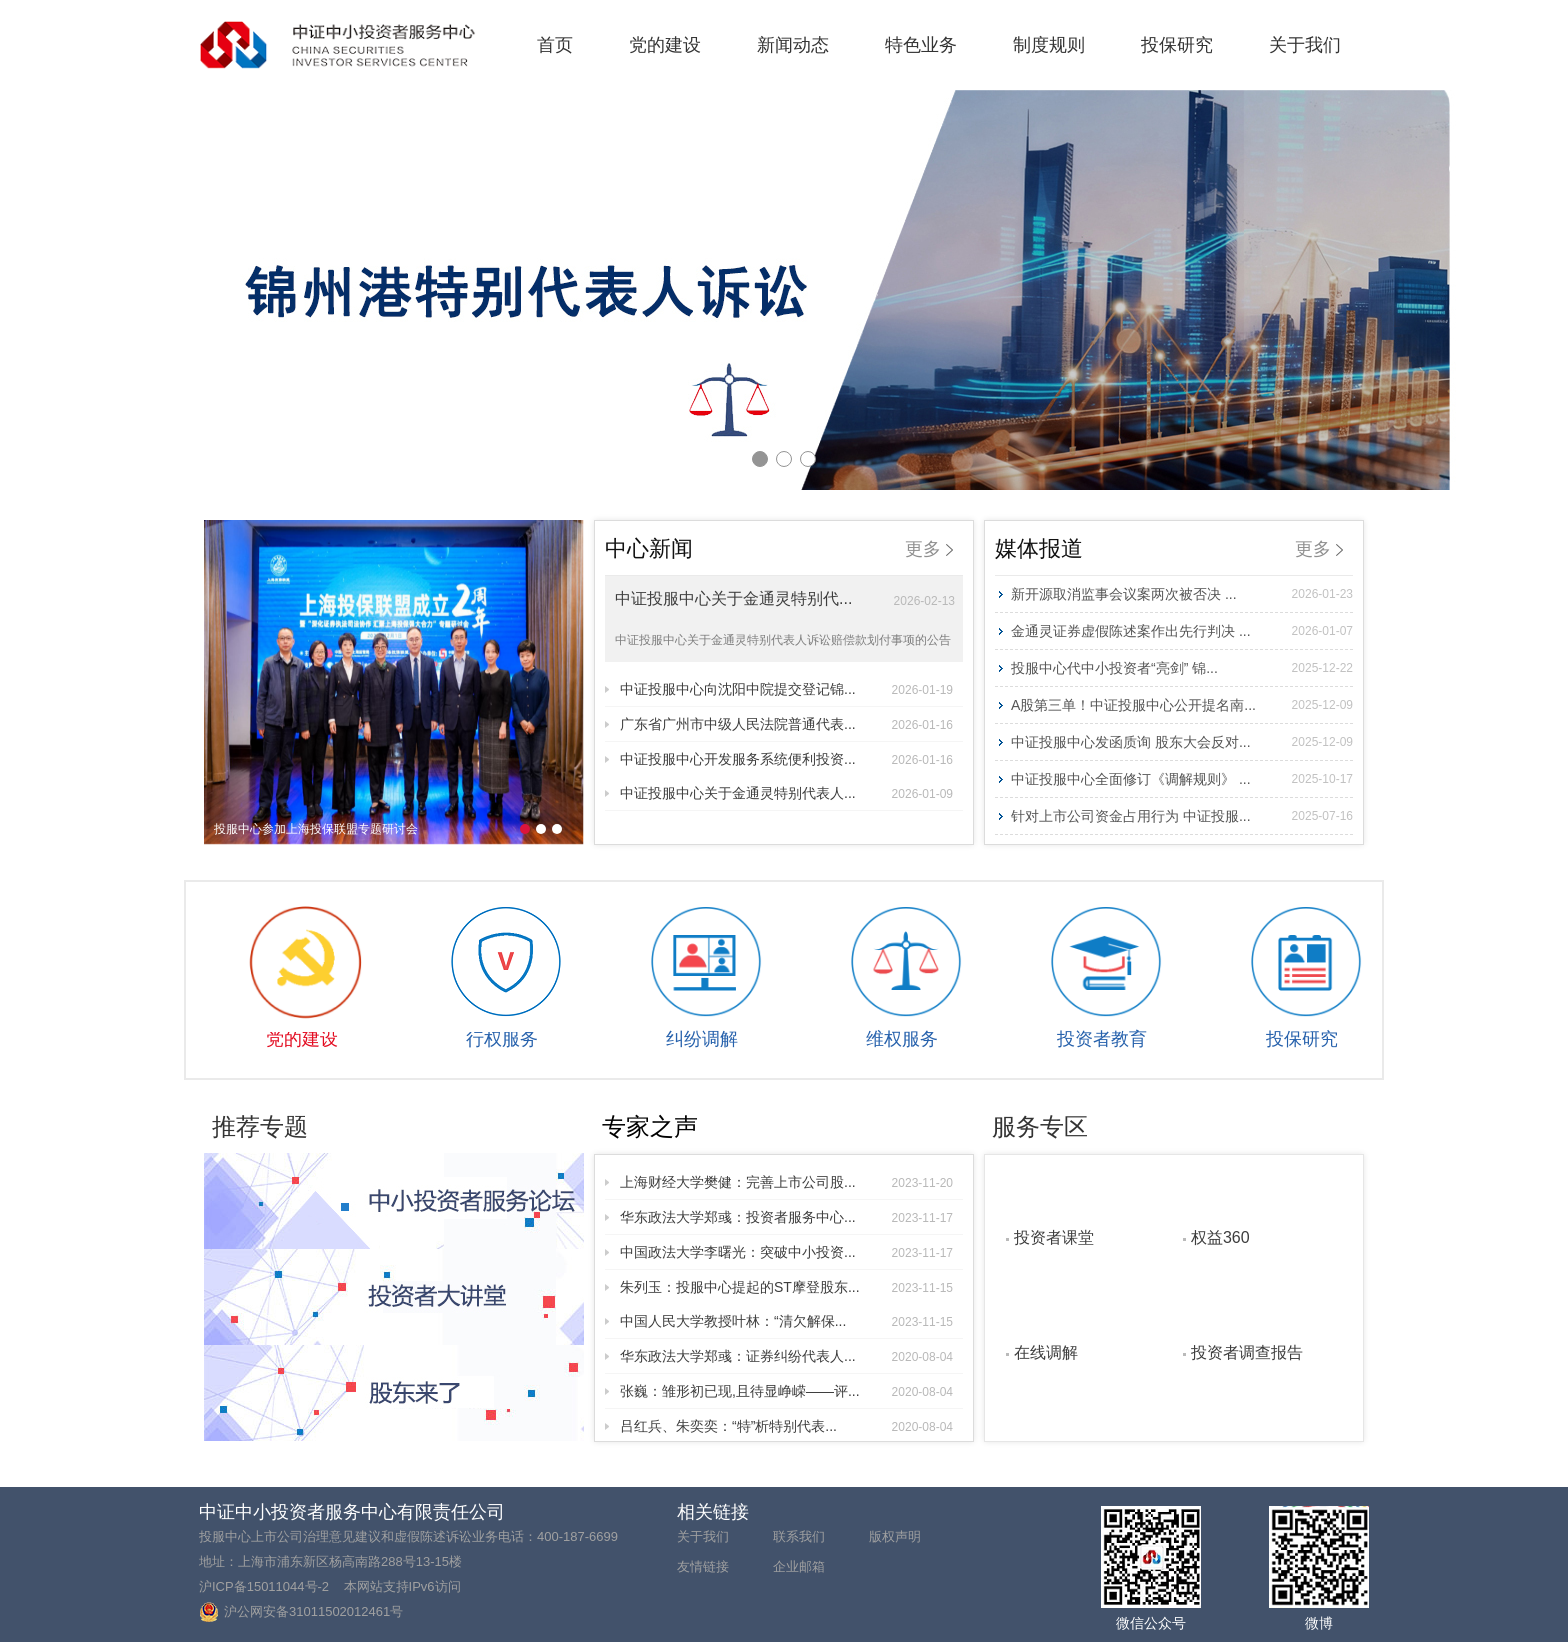 The height and width of the screenshot is (1642, 1568). I want to click on 沪ICP备15011044号-2, so click(264, 1586).